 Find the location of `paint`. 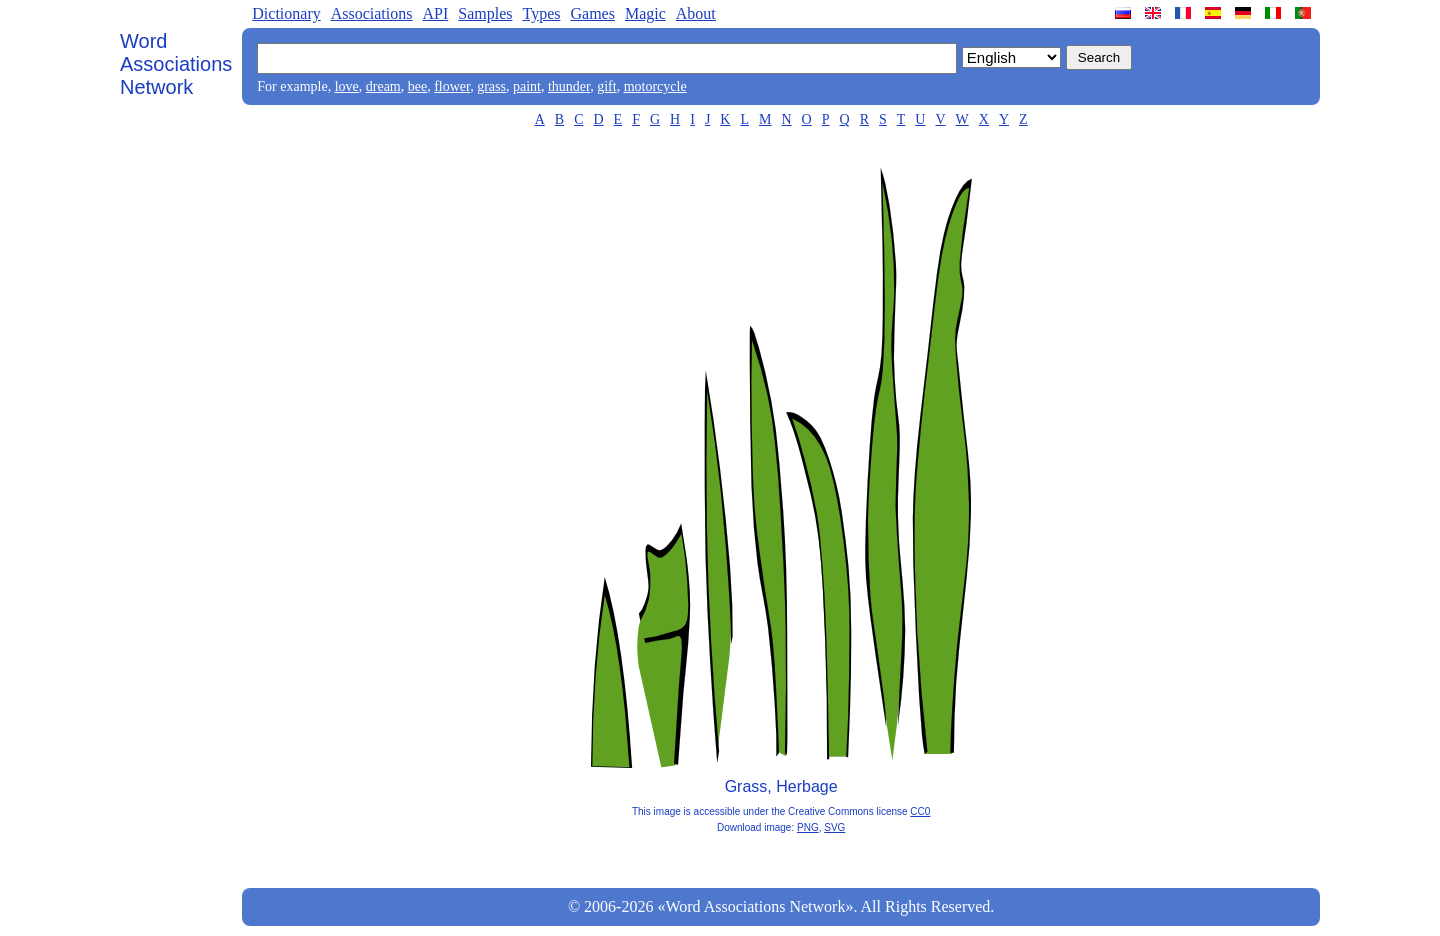

paint is located at coordinates (527, 86).